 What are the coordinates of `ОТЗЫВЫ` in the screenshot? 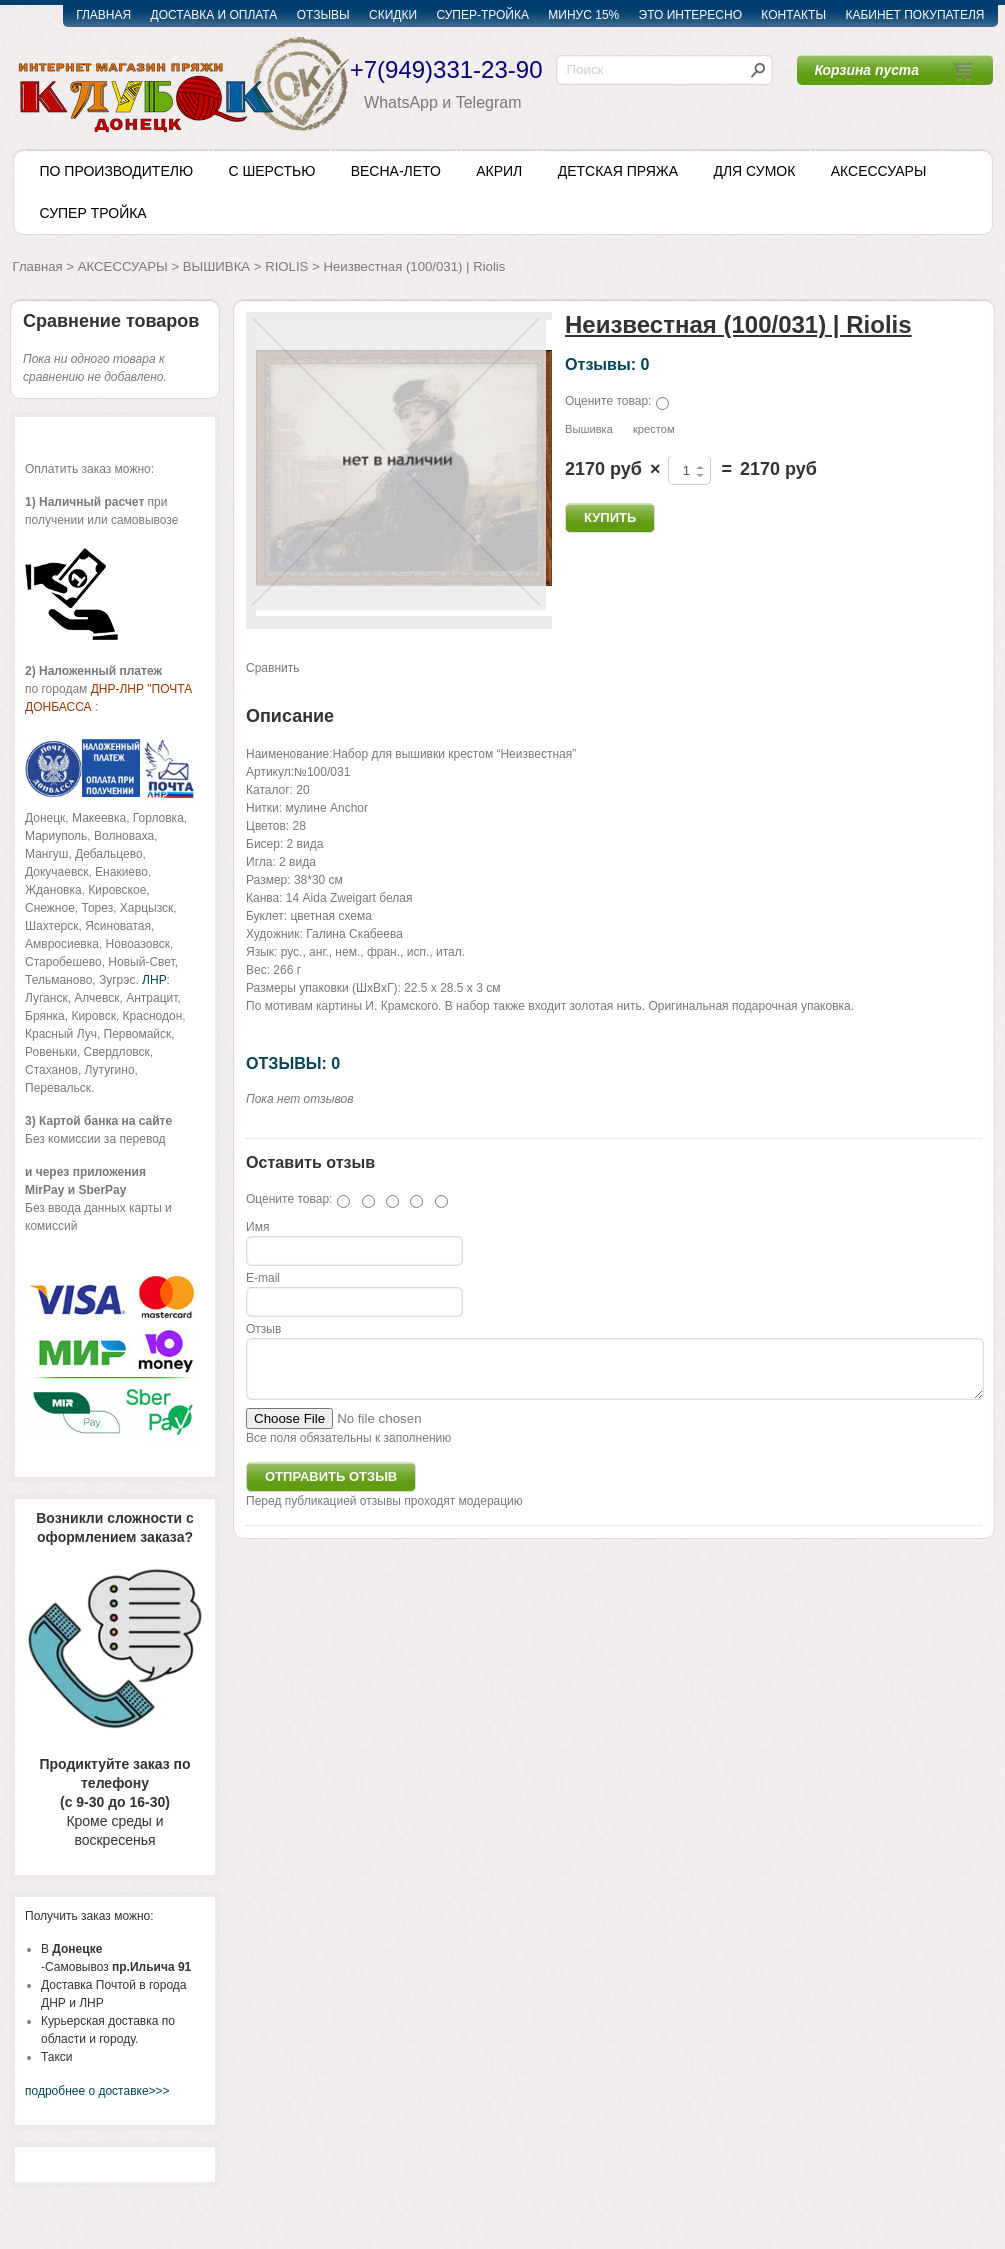 It's located at (323, 15).